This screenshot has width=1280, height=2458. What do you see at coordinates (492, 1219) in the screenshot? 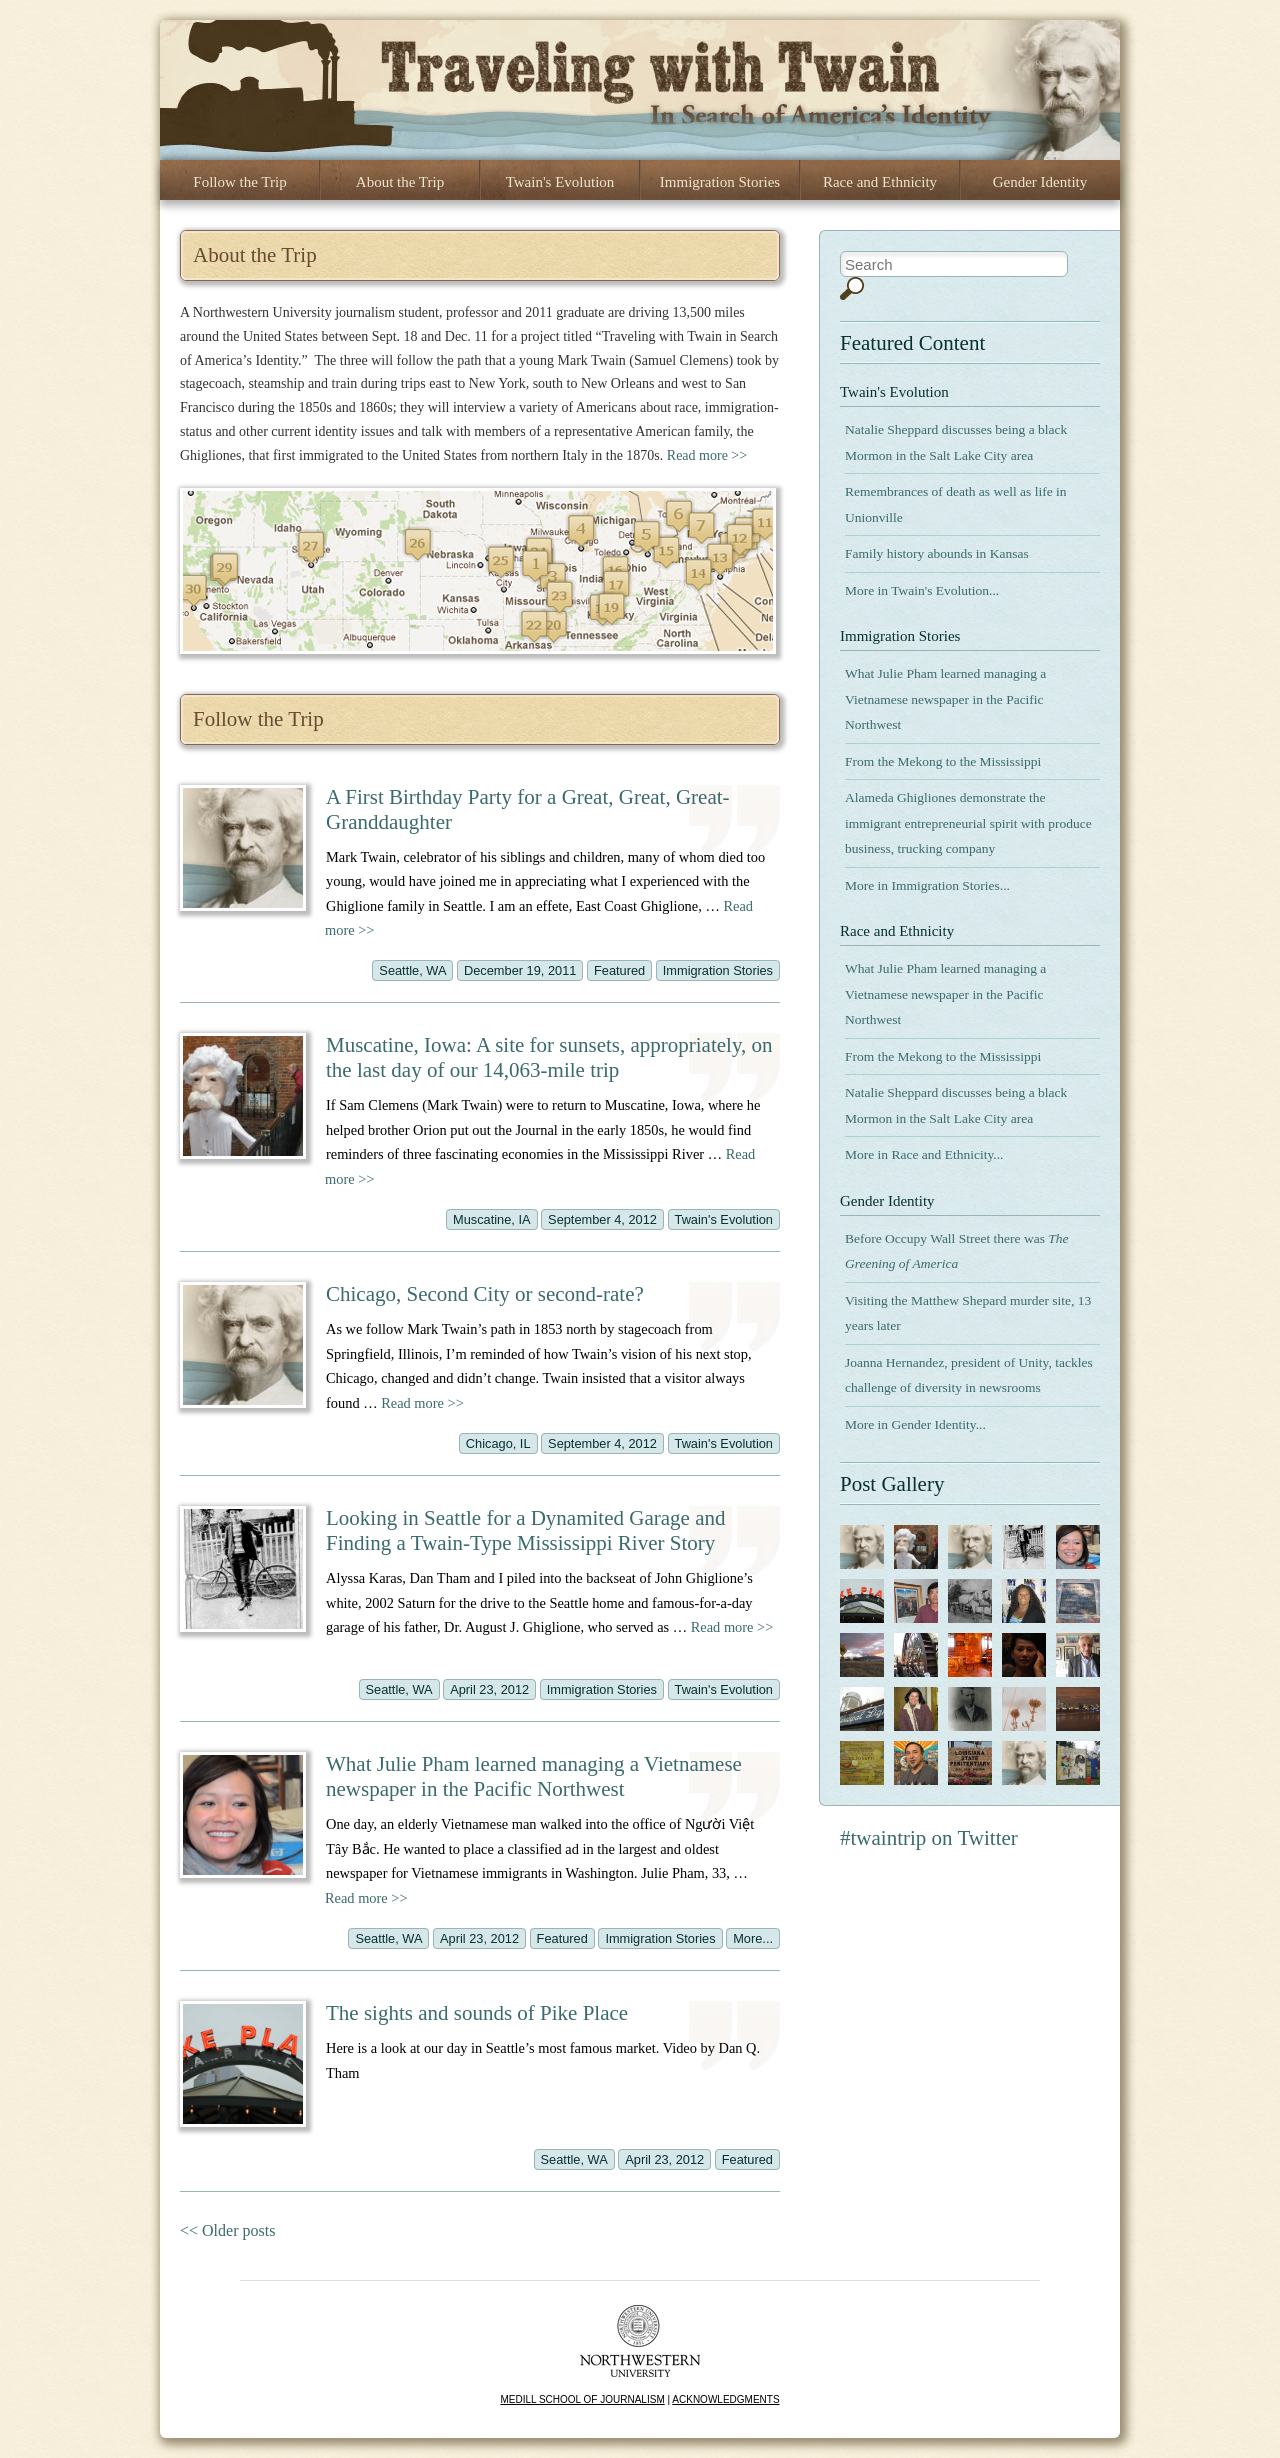
I see `Muscatine, IA` at bounding box center [492, 1219].